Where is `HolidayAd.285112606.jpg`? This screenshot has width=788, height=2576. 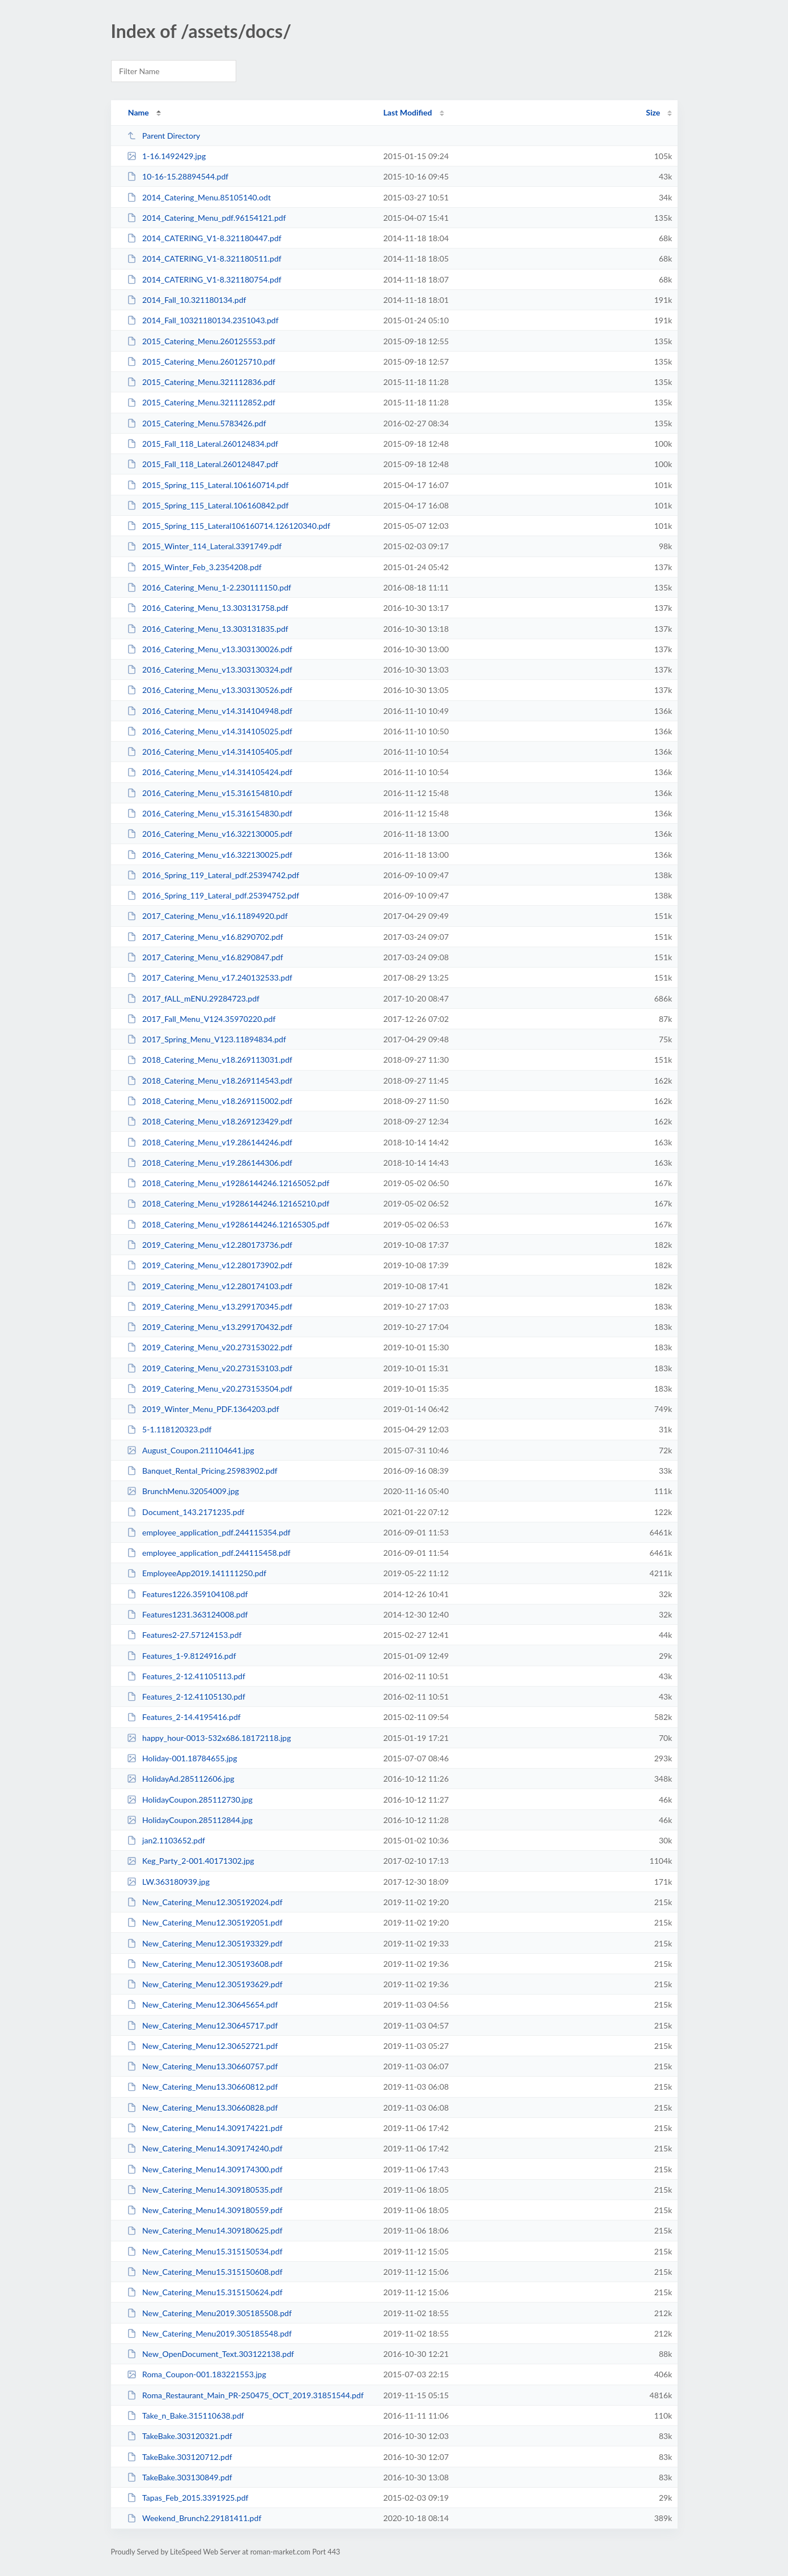
HolidayAd.285112606.jpg is located at coordinates (181, 1778).